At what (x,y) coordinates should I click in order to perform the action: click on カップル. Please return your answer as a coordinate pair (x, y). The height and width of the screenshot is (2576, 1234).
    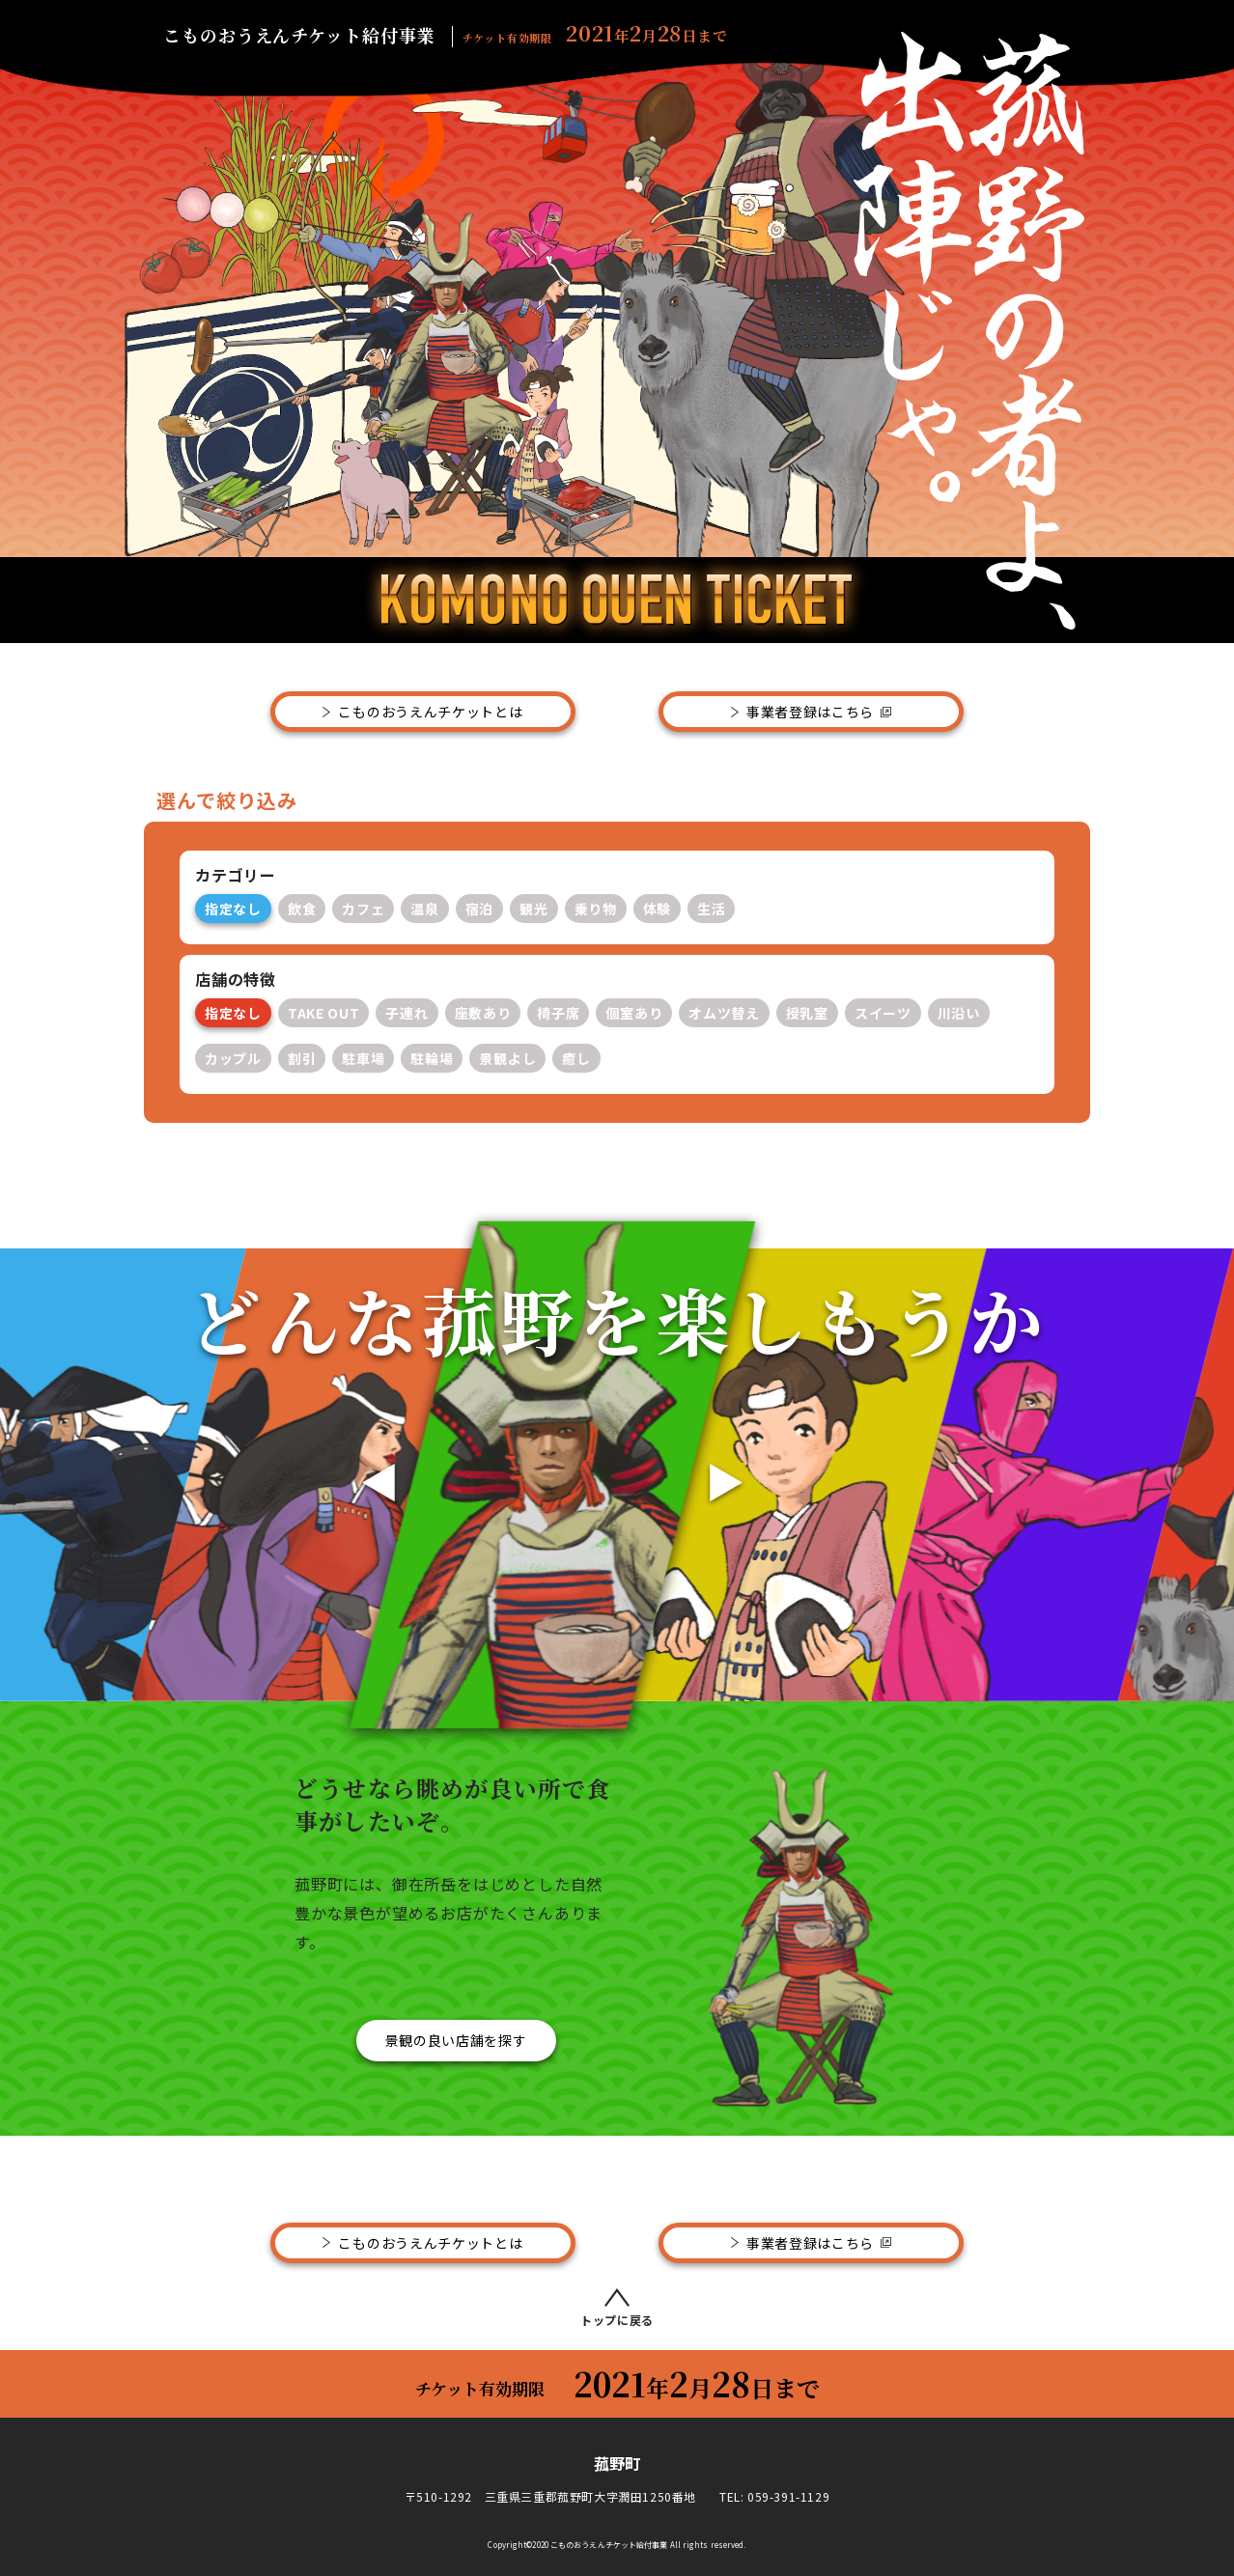
    Looking at the image, I should click on (233, 1058).